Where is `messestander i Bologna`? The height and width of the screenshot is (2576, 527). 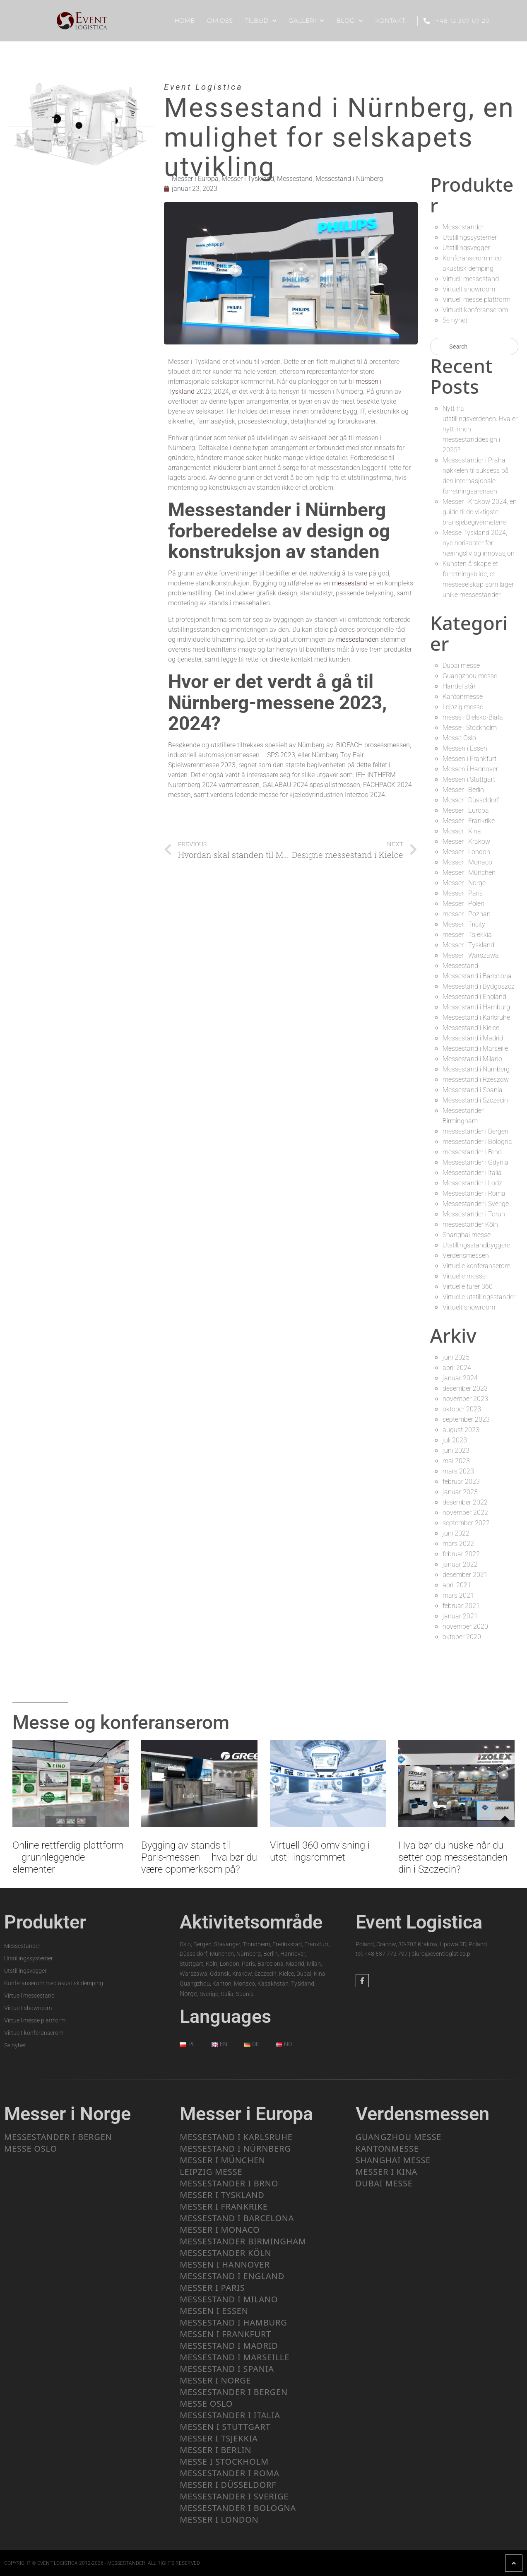
messestander i Bologna is located at coordinates (477, 1142).